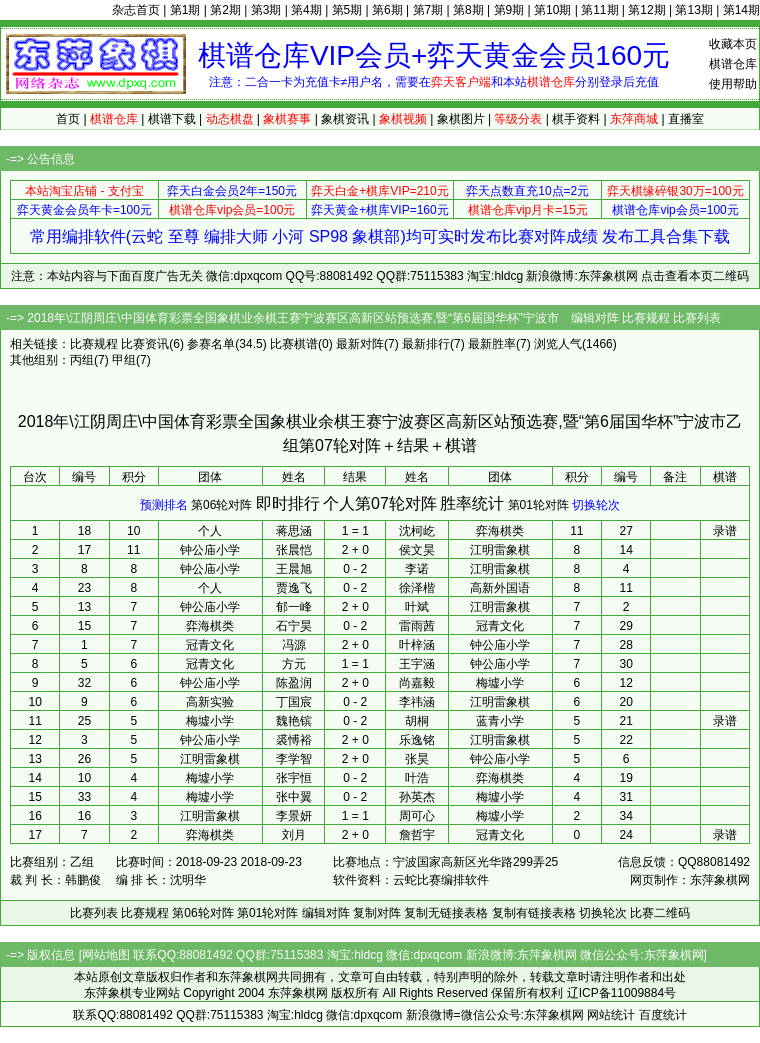  What do you see at coordinates (741, 10) in the screenshot?
I see `第14期` at bounding box center [741, 10].